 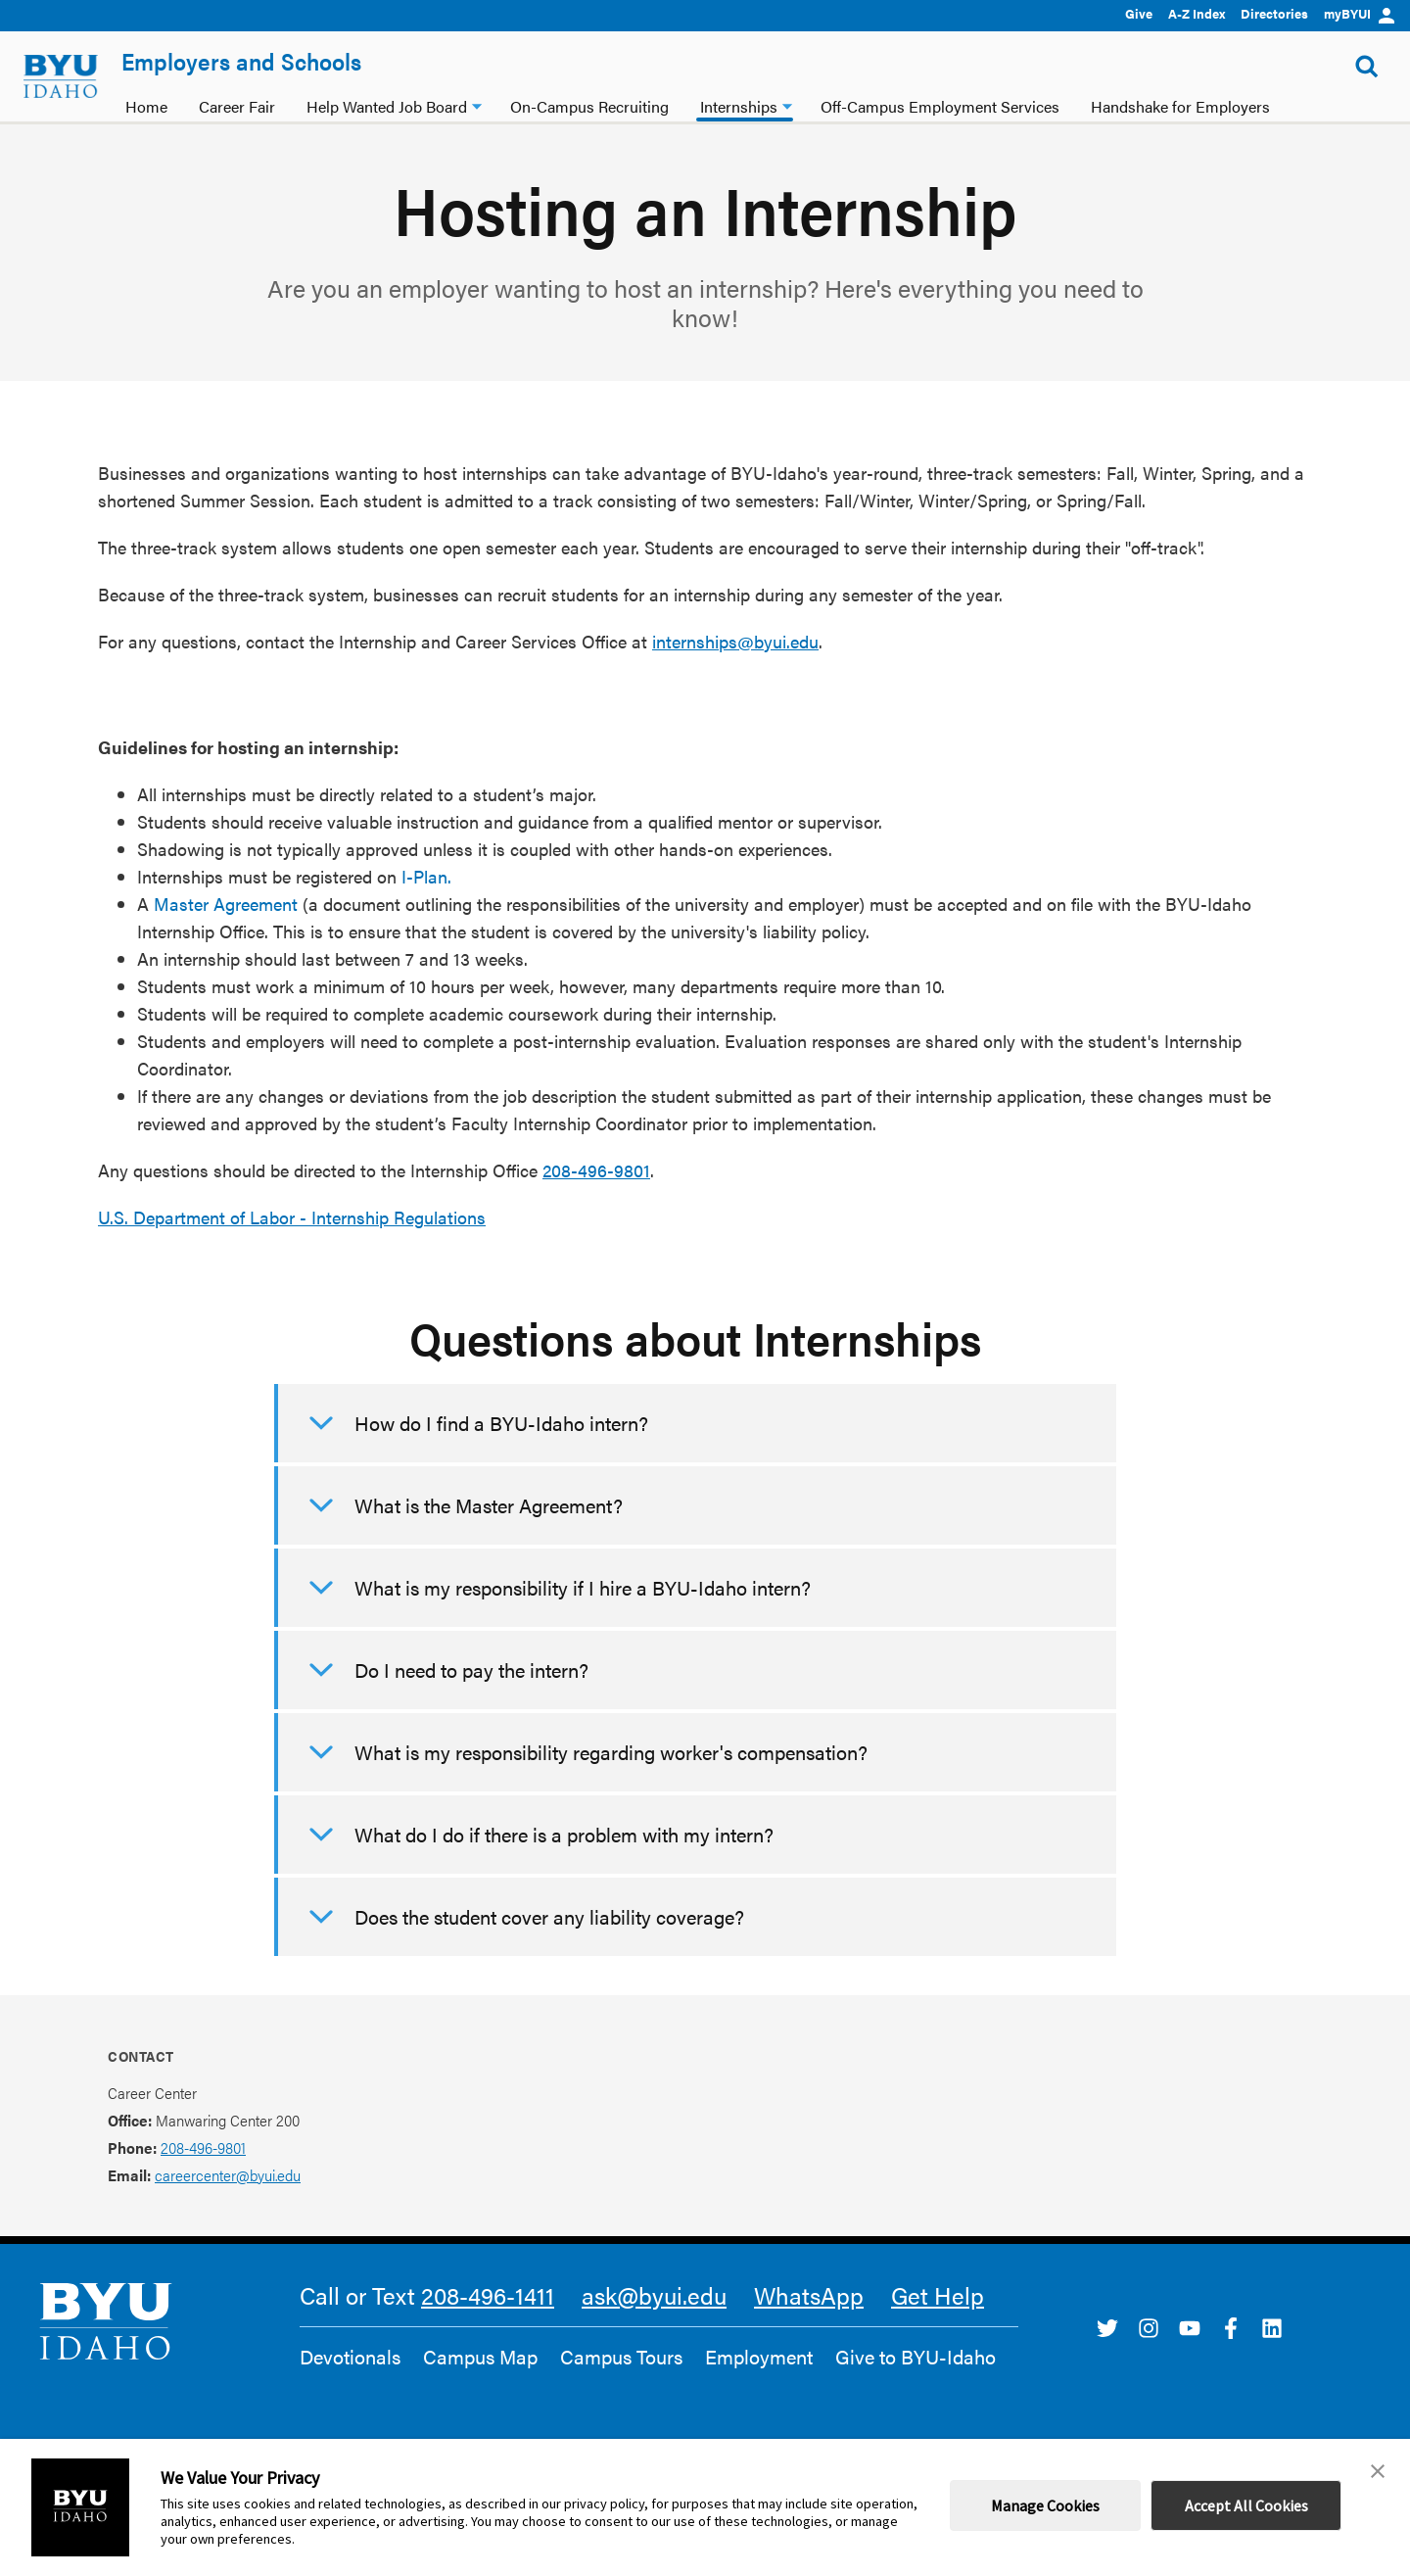 What do you see at coordinates (915, 2356) in the screenshot?
I see `Give to BYU-Idaho` at bounding box center [915, 2356].